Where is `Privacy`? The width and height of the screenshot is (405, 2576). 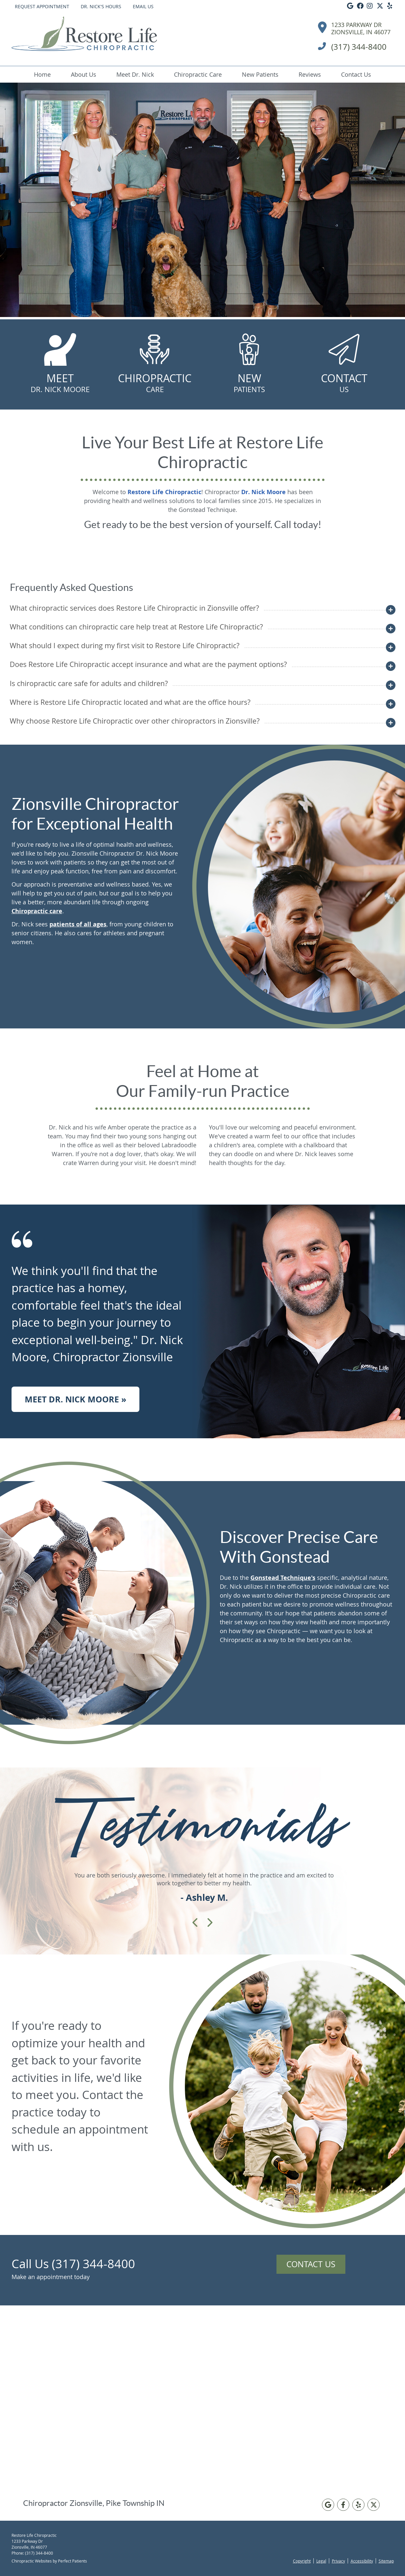 Privacy is located at coordinates (338, 2560).